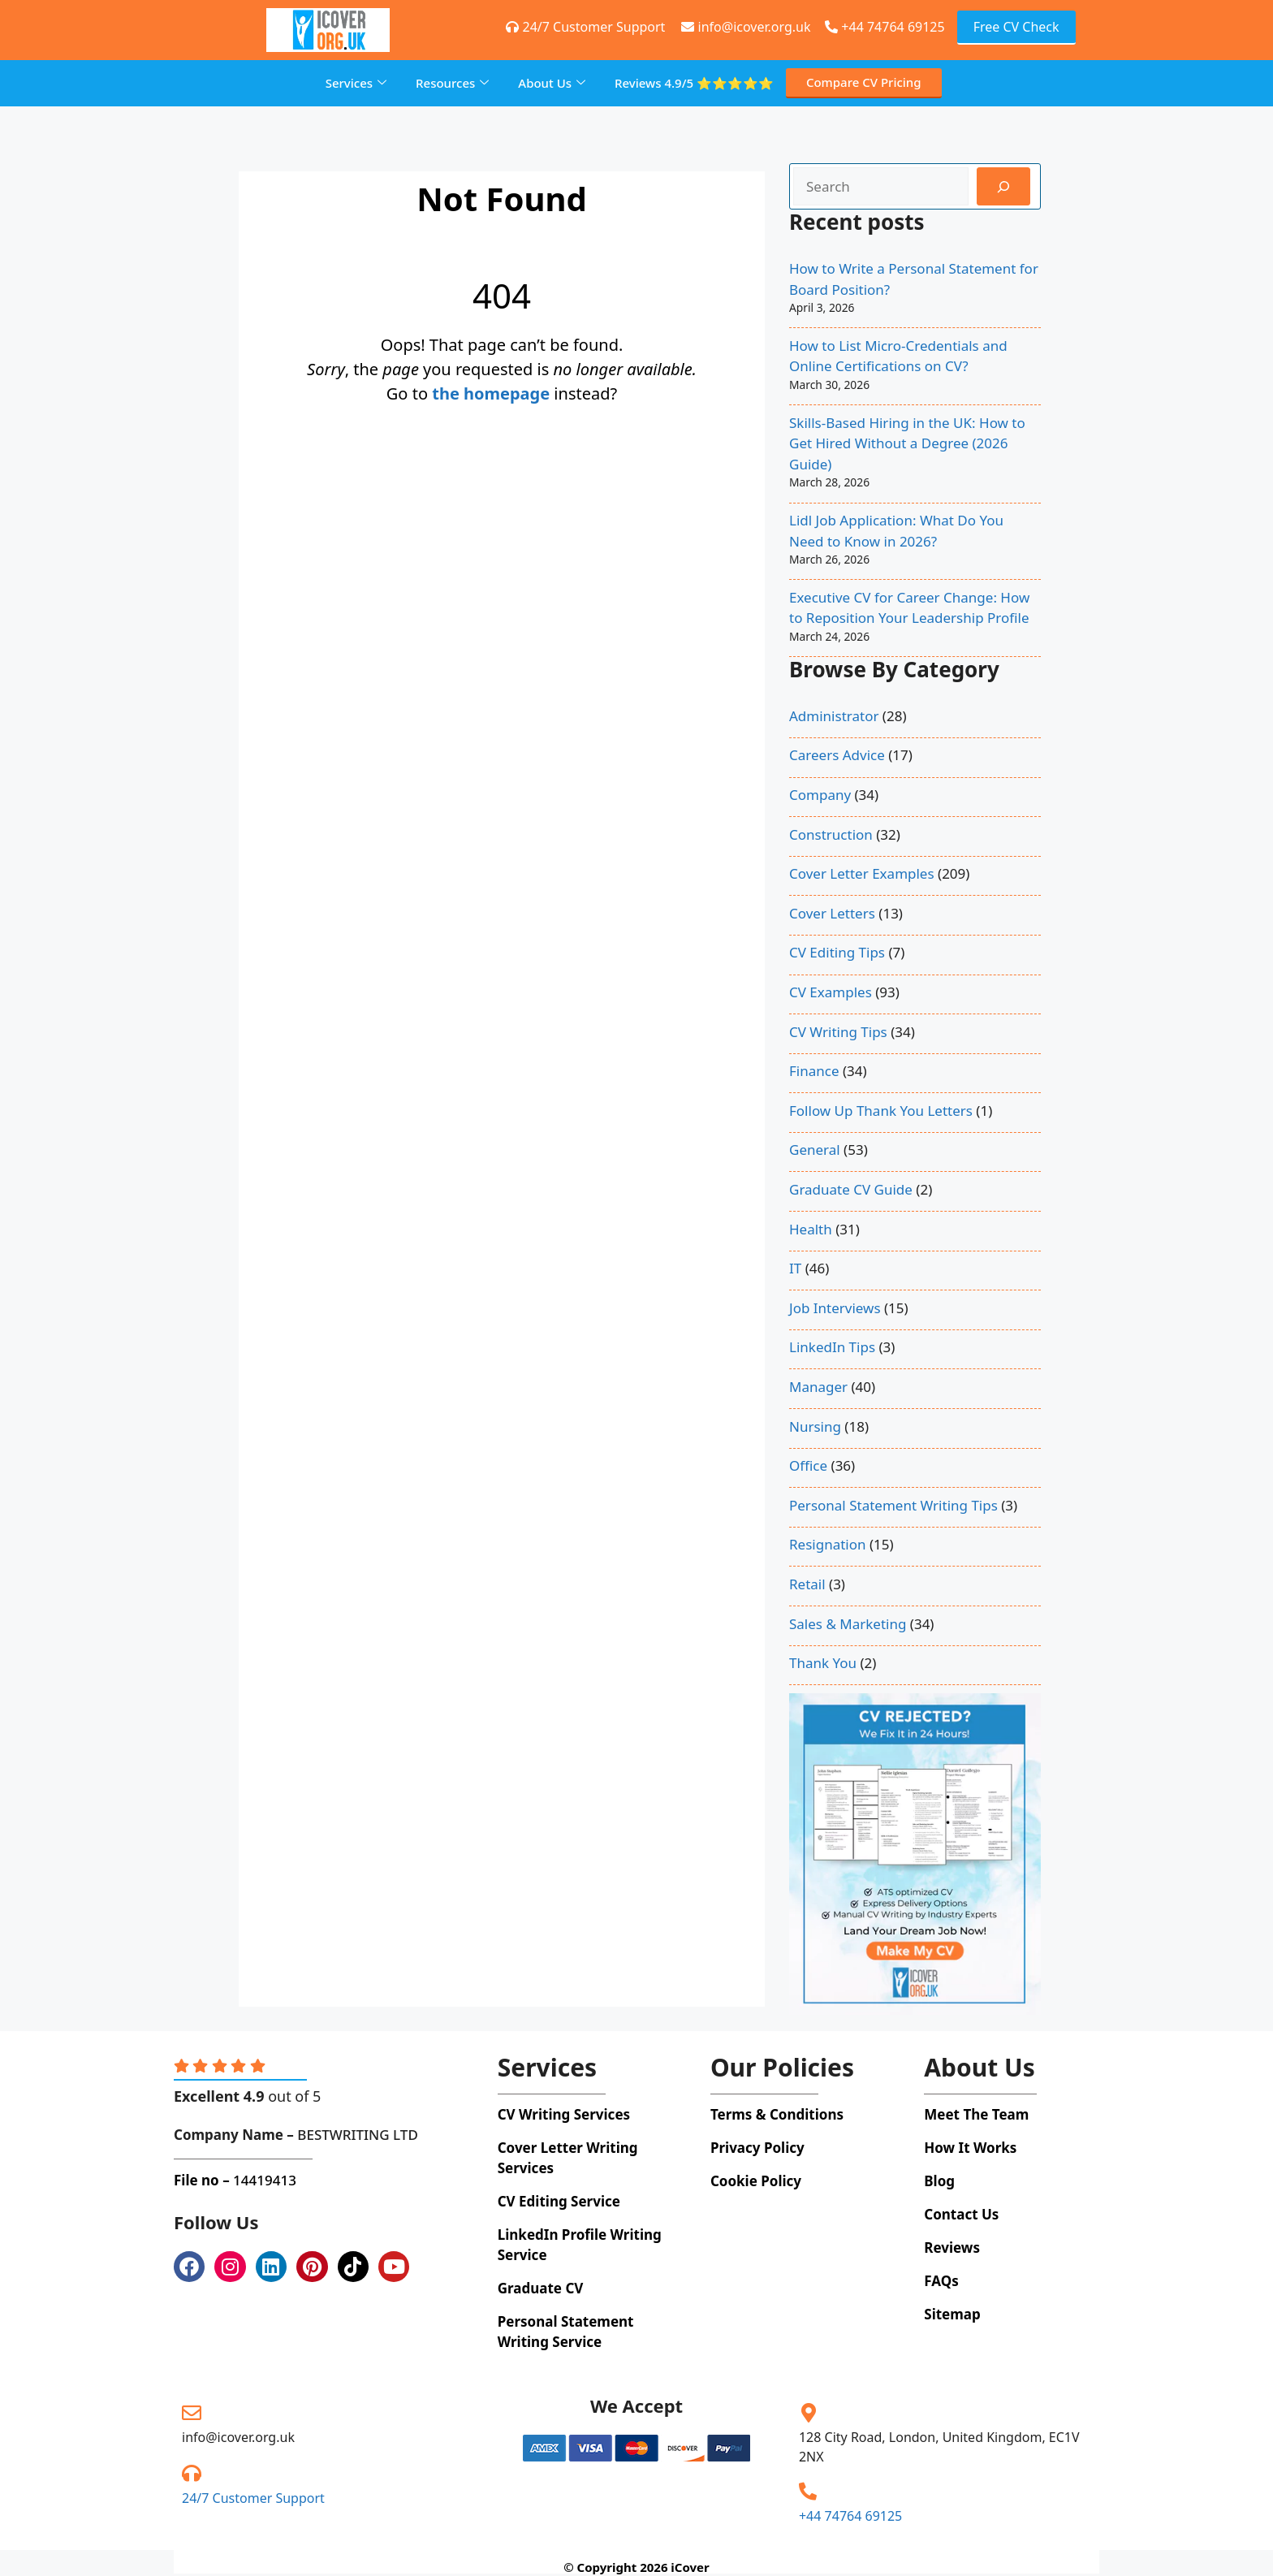 The height and width of the screenshot is (2576, 1273). Describe the element at coordinates (807, 1584) in the screenshot. I see `Retail` at that location.